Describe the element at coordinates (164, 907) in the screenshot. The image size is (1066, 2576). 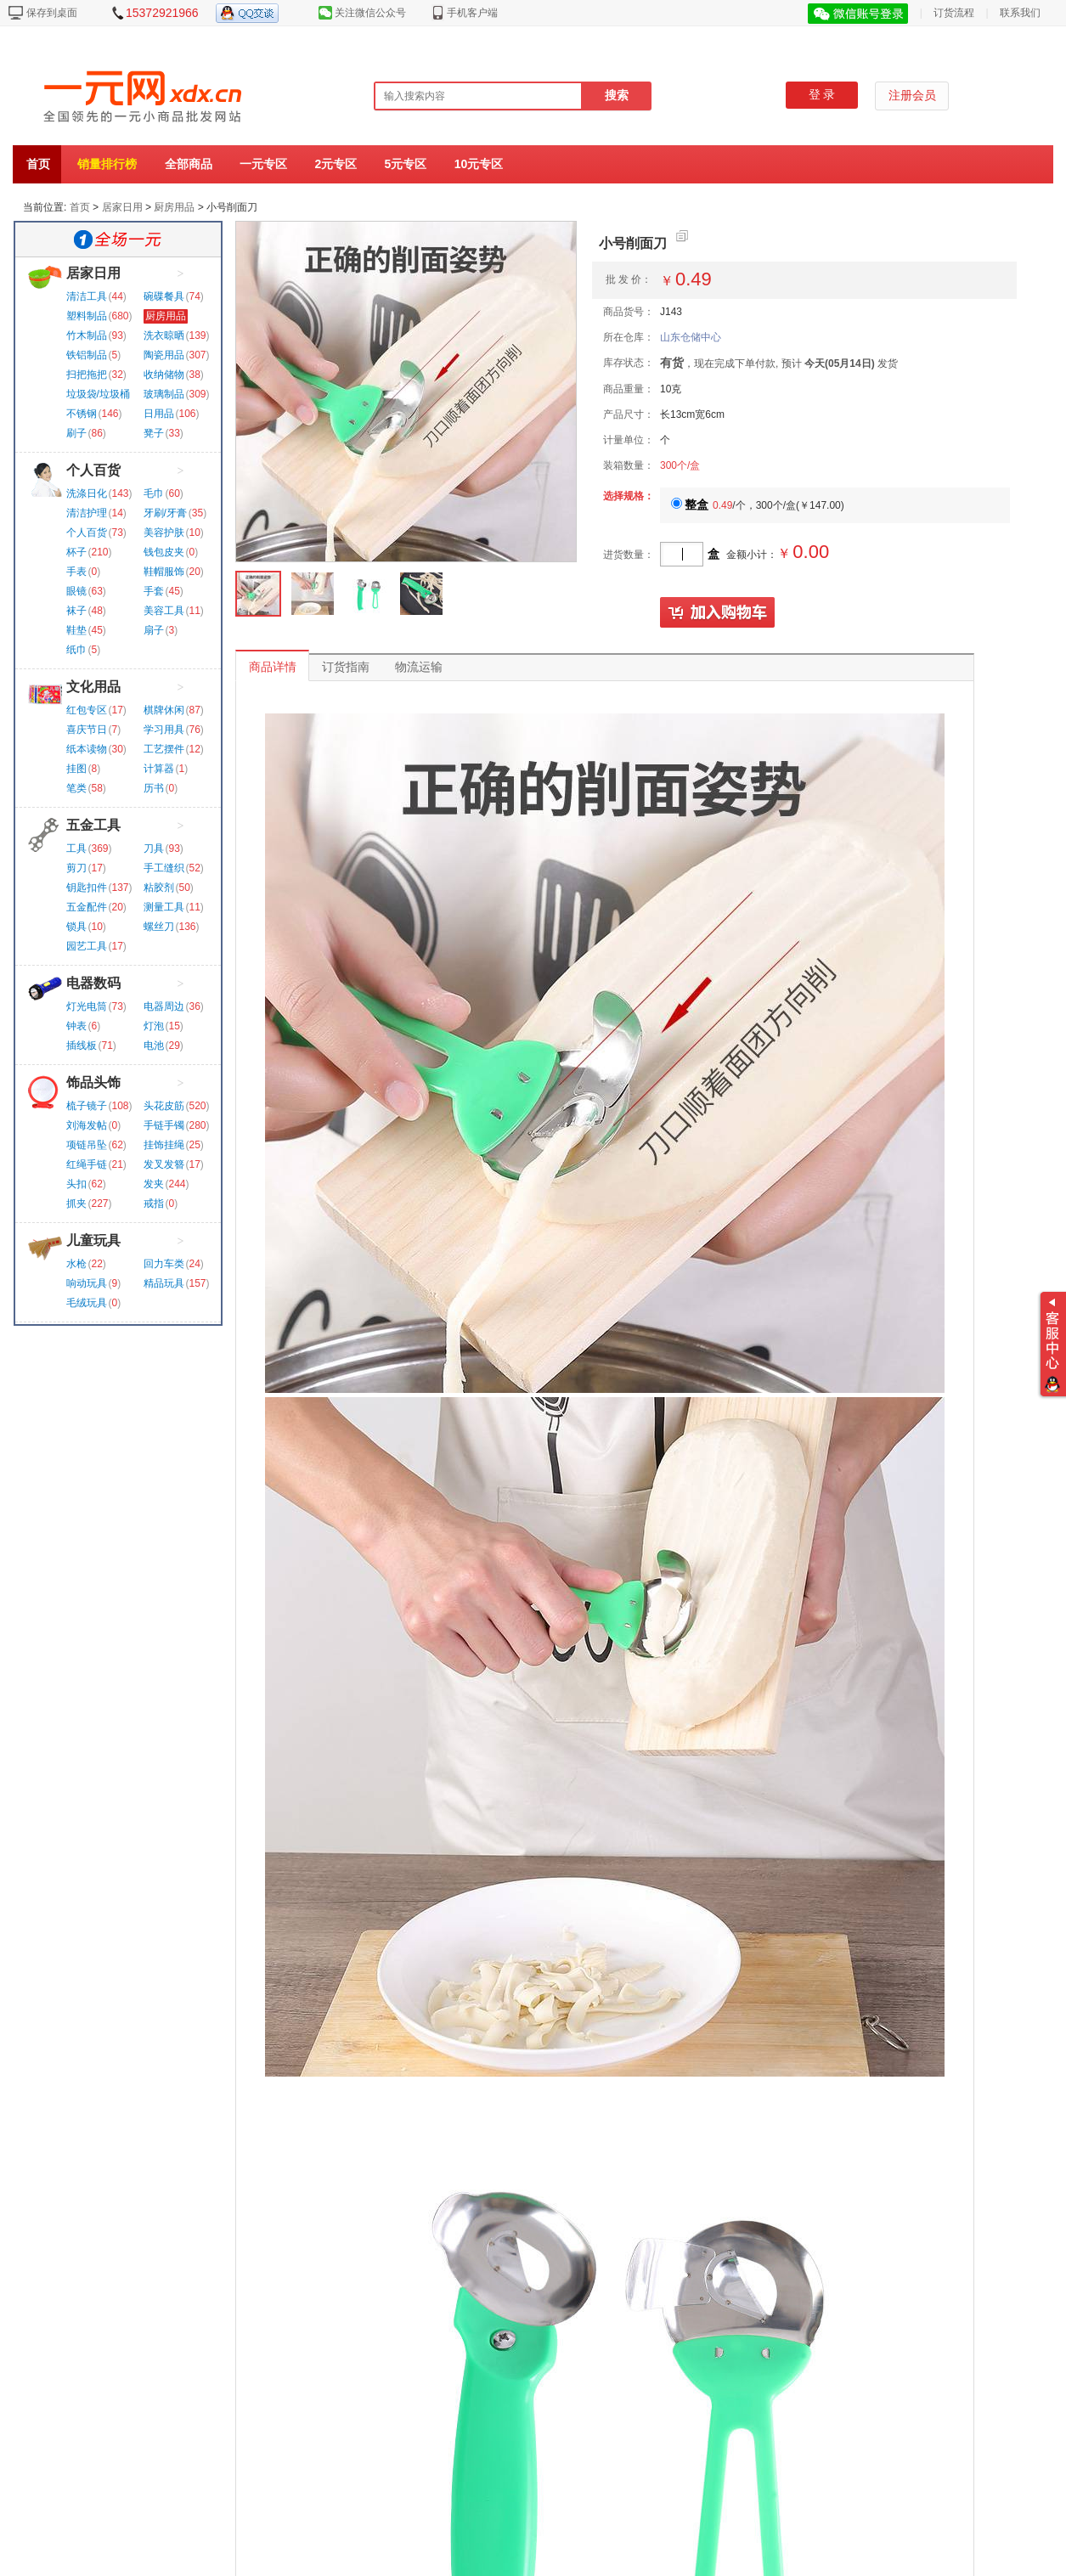
I see `测量工具` at that location.